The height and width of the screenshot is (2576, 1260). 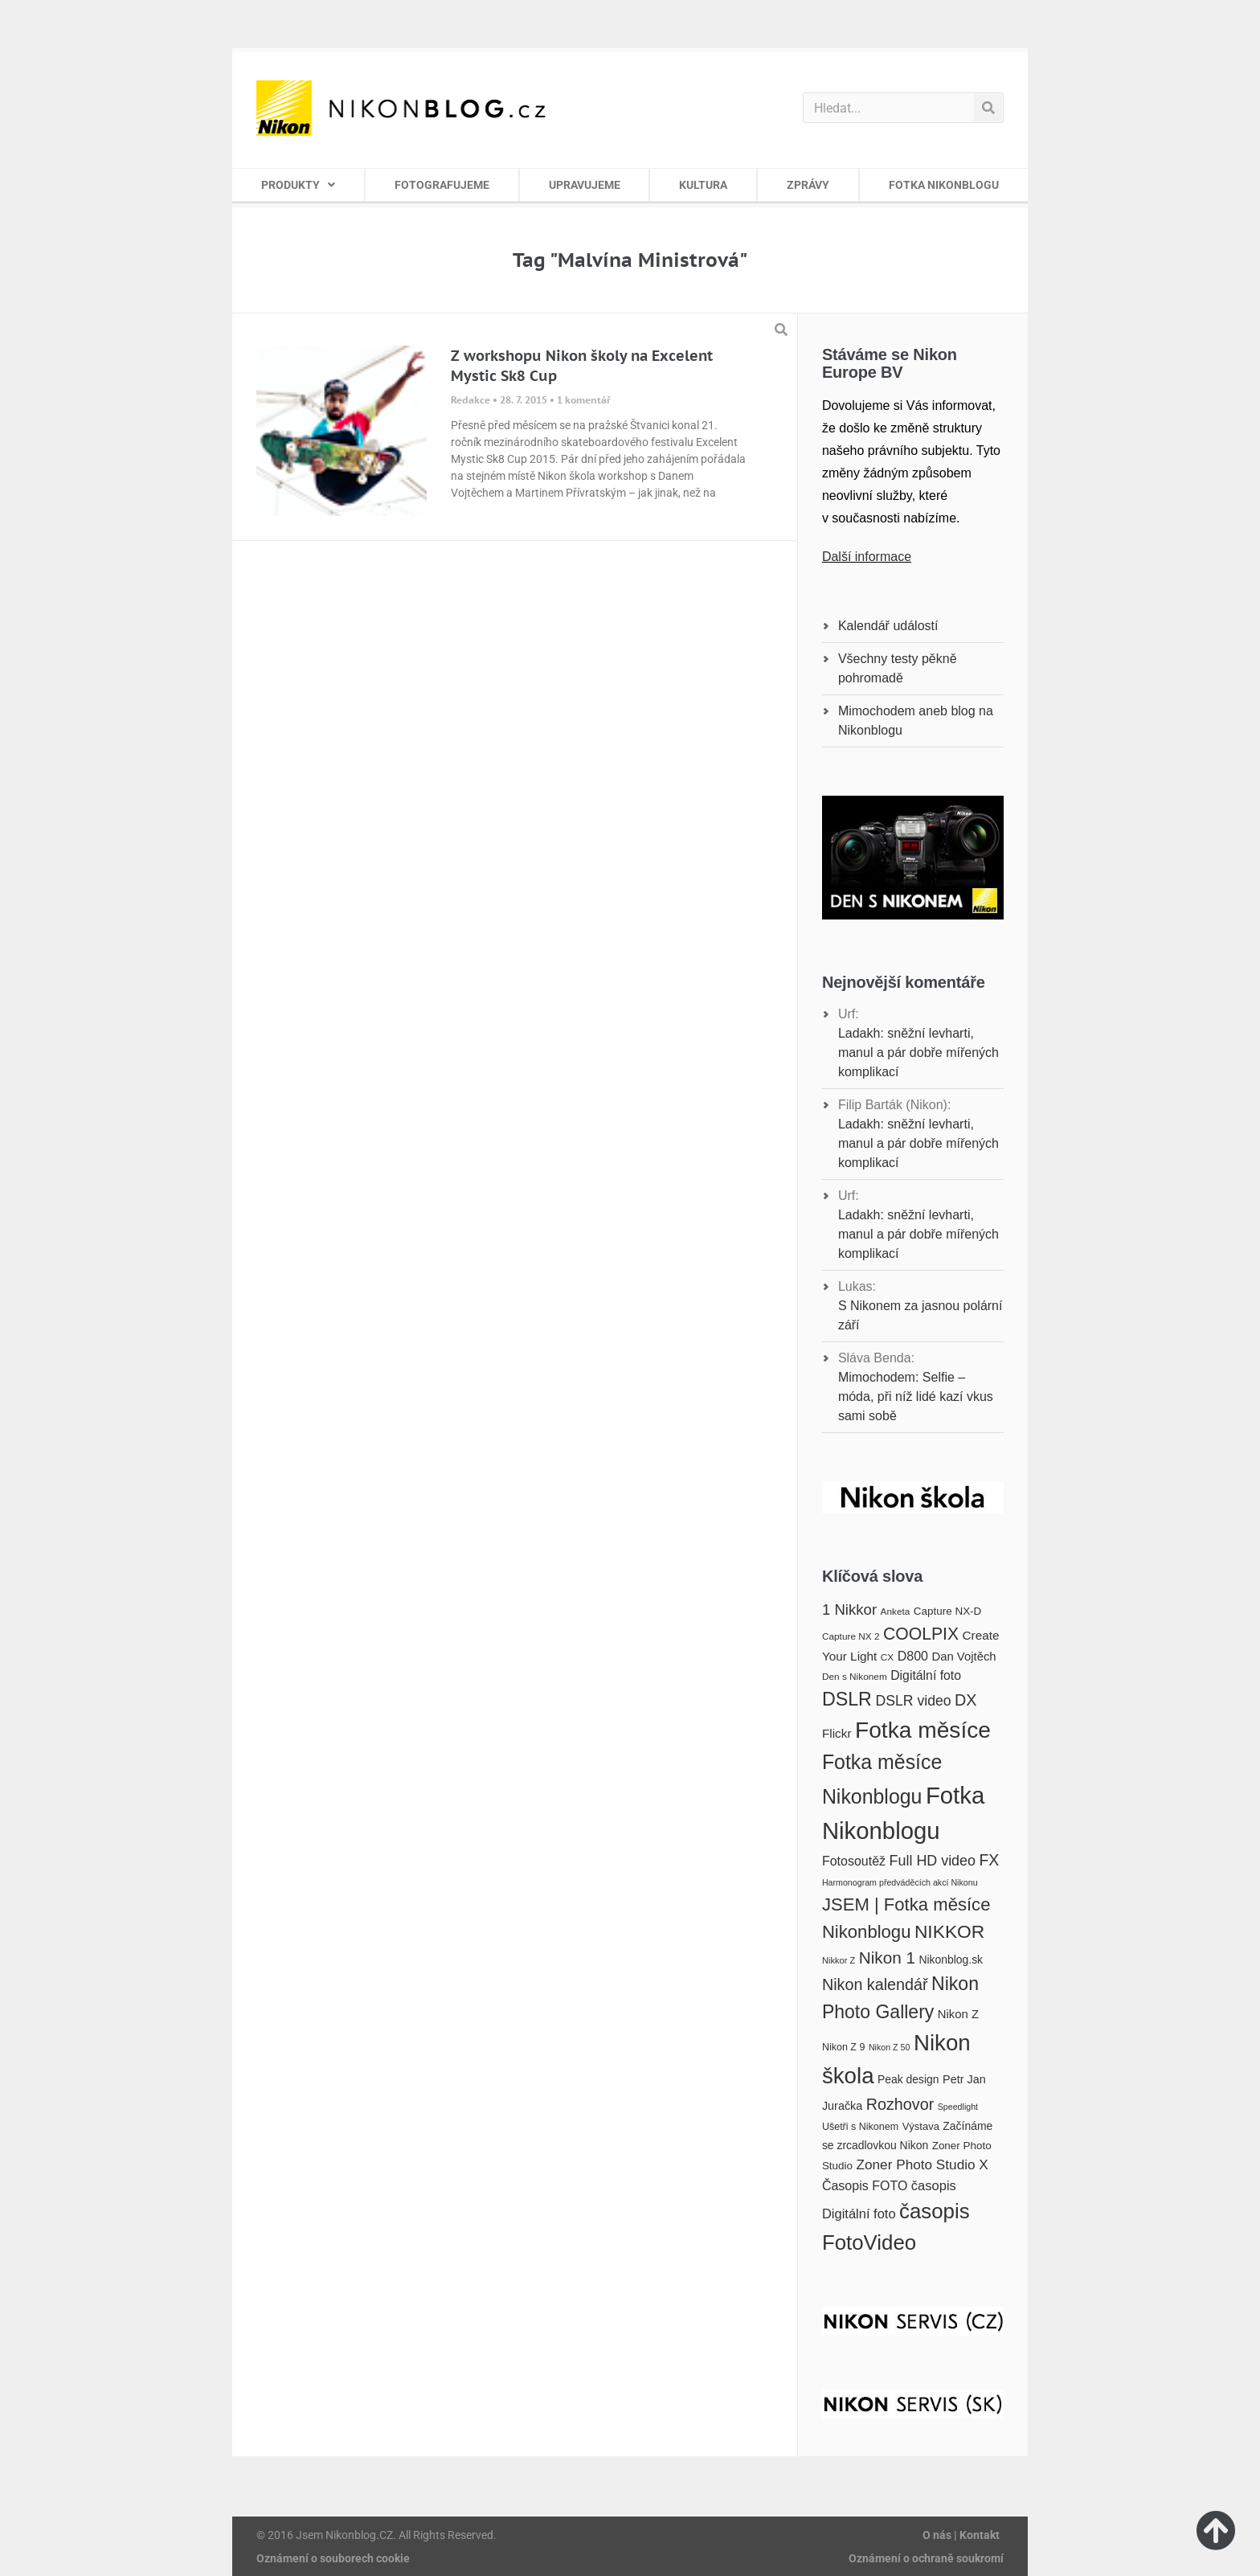 What do you see at coordinates (949, 1931) in the screenshot?
I see `NIKKOR [NIKKOR (49 položek)]` at bounding box center [949, 1931].